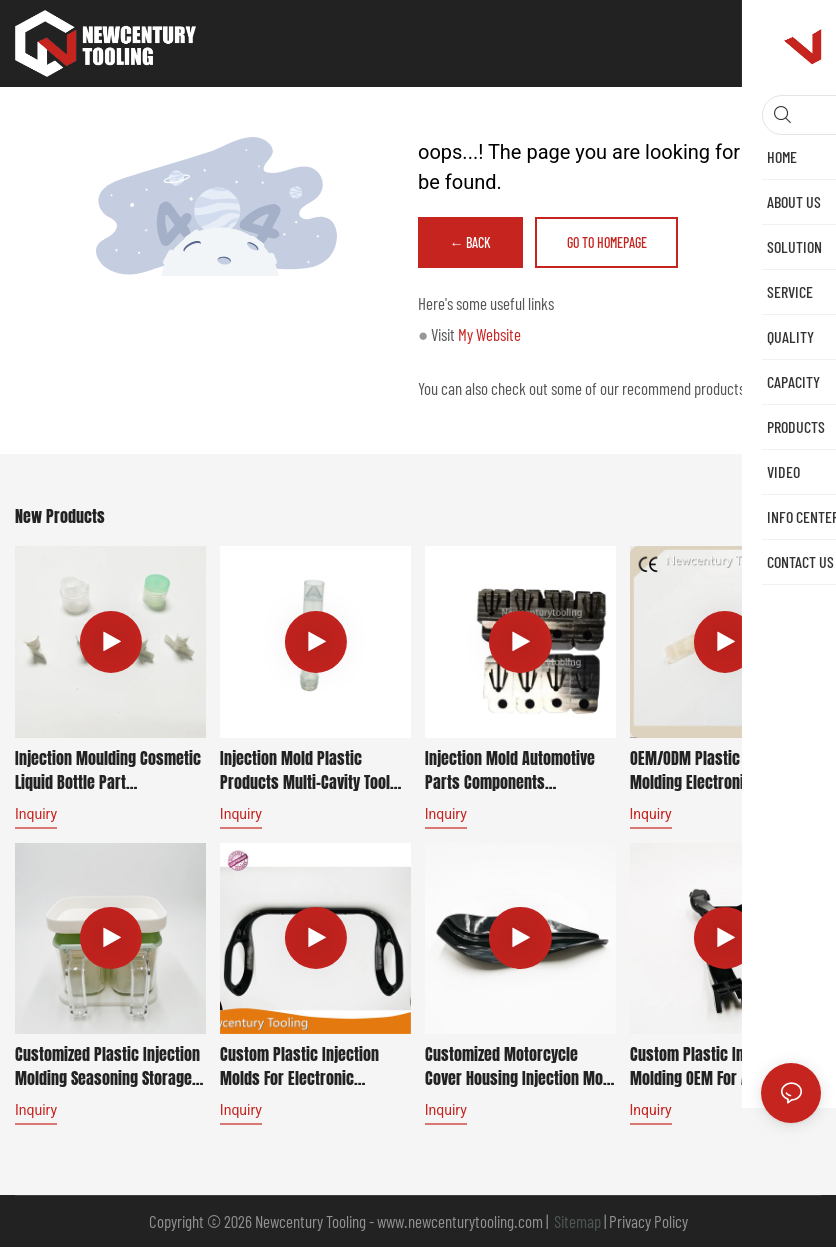  I want to click on Customized Plastic Injection Molding Seasoning Storage Box household product for Whirlpool, so click(107, 1067).